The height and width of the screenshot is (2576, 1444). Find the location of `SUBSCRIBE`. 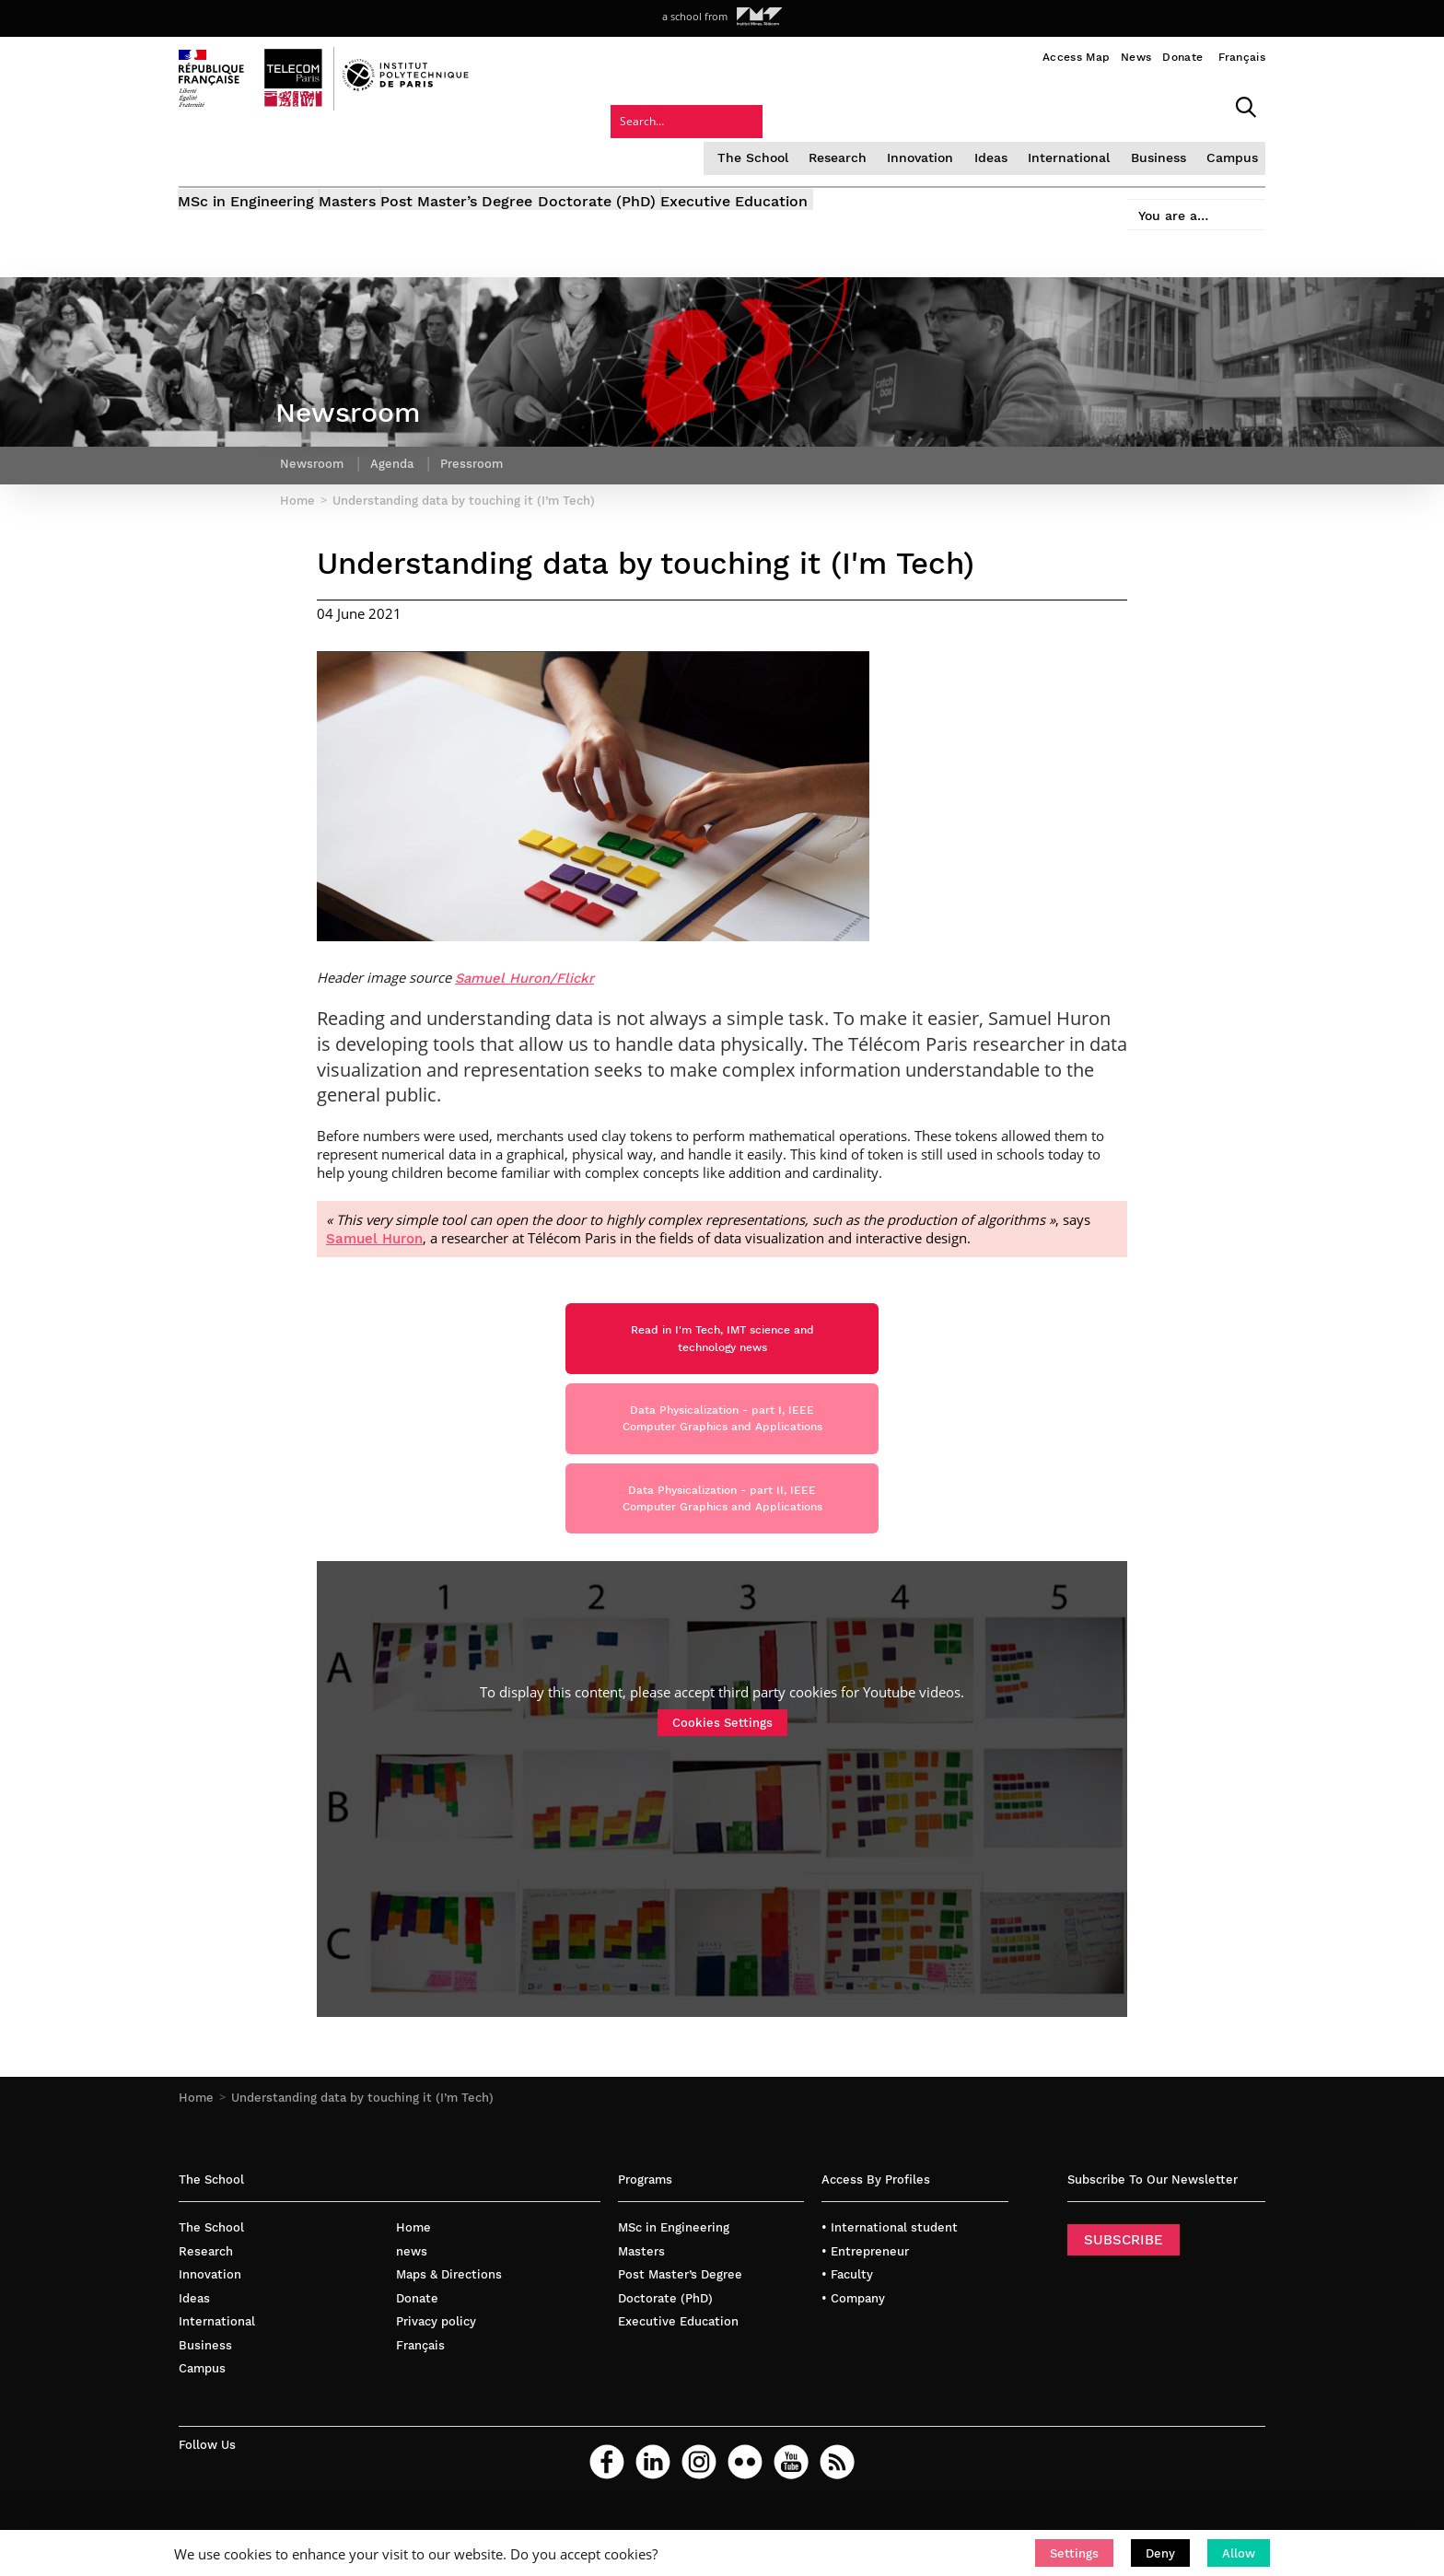

SUBSCRIBE is located at coordinates (1123, 2278).